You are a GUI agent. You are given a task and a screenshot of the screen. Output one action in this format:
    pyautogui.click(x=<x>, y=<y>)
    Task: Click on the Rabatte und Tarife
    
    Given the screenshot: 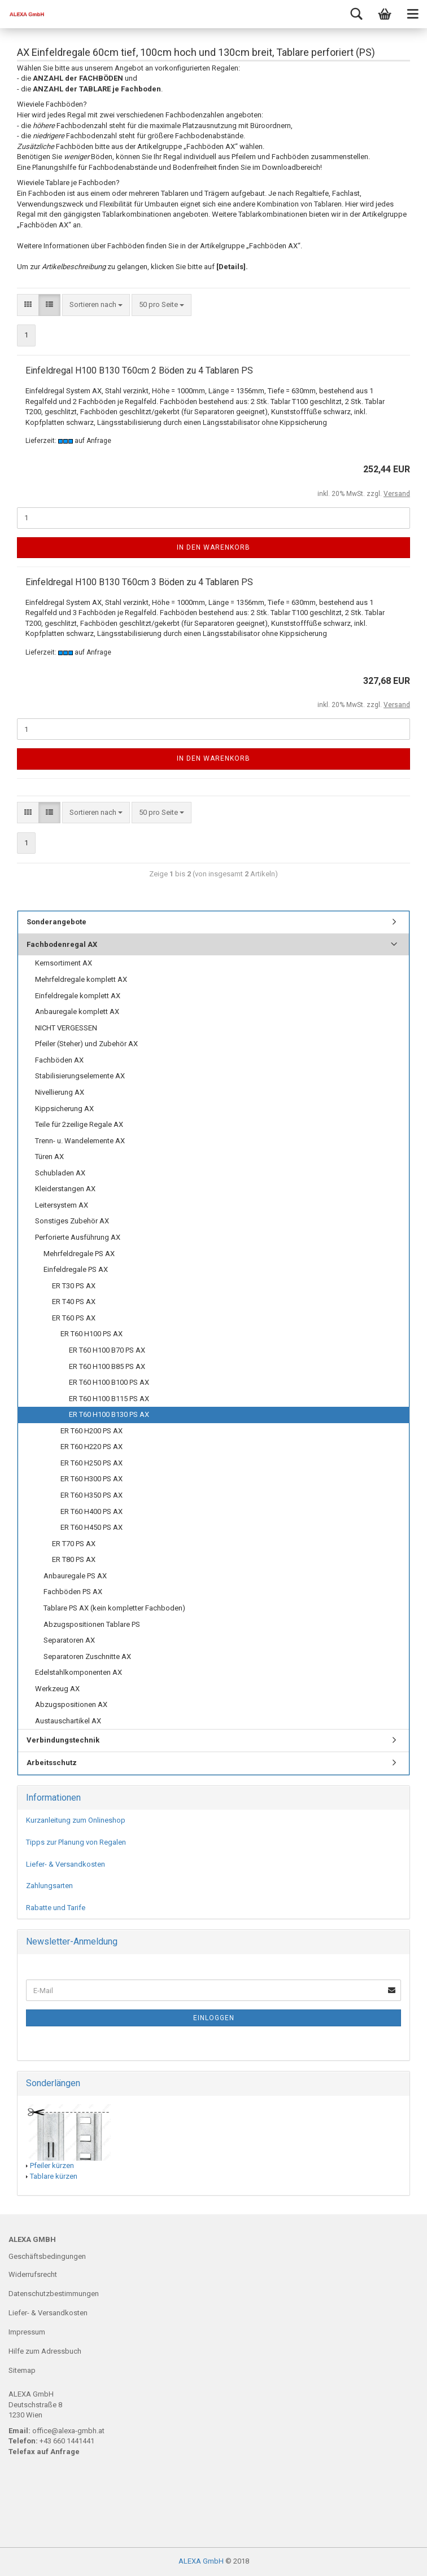 What is the action you would take?
    pyautogui.click(x=55, y=1907)
    